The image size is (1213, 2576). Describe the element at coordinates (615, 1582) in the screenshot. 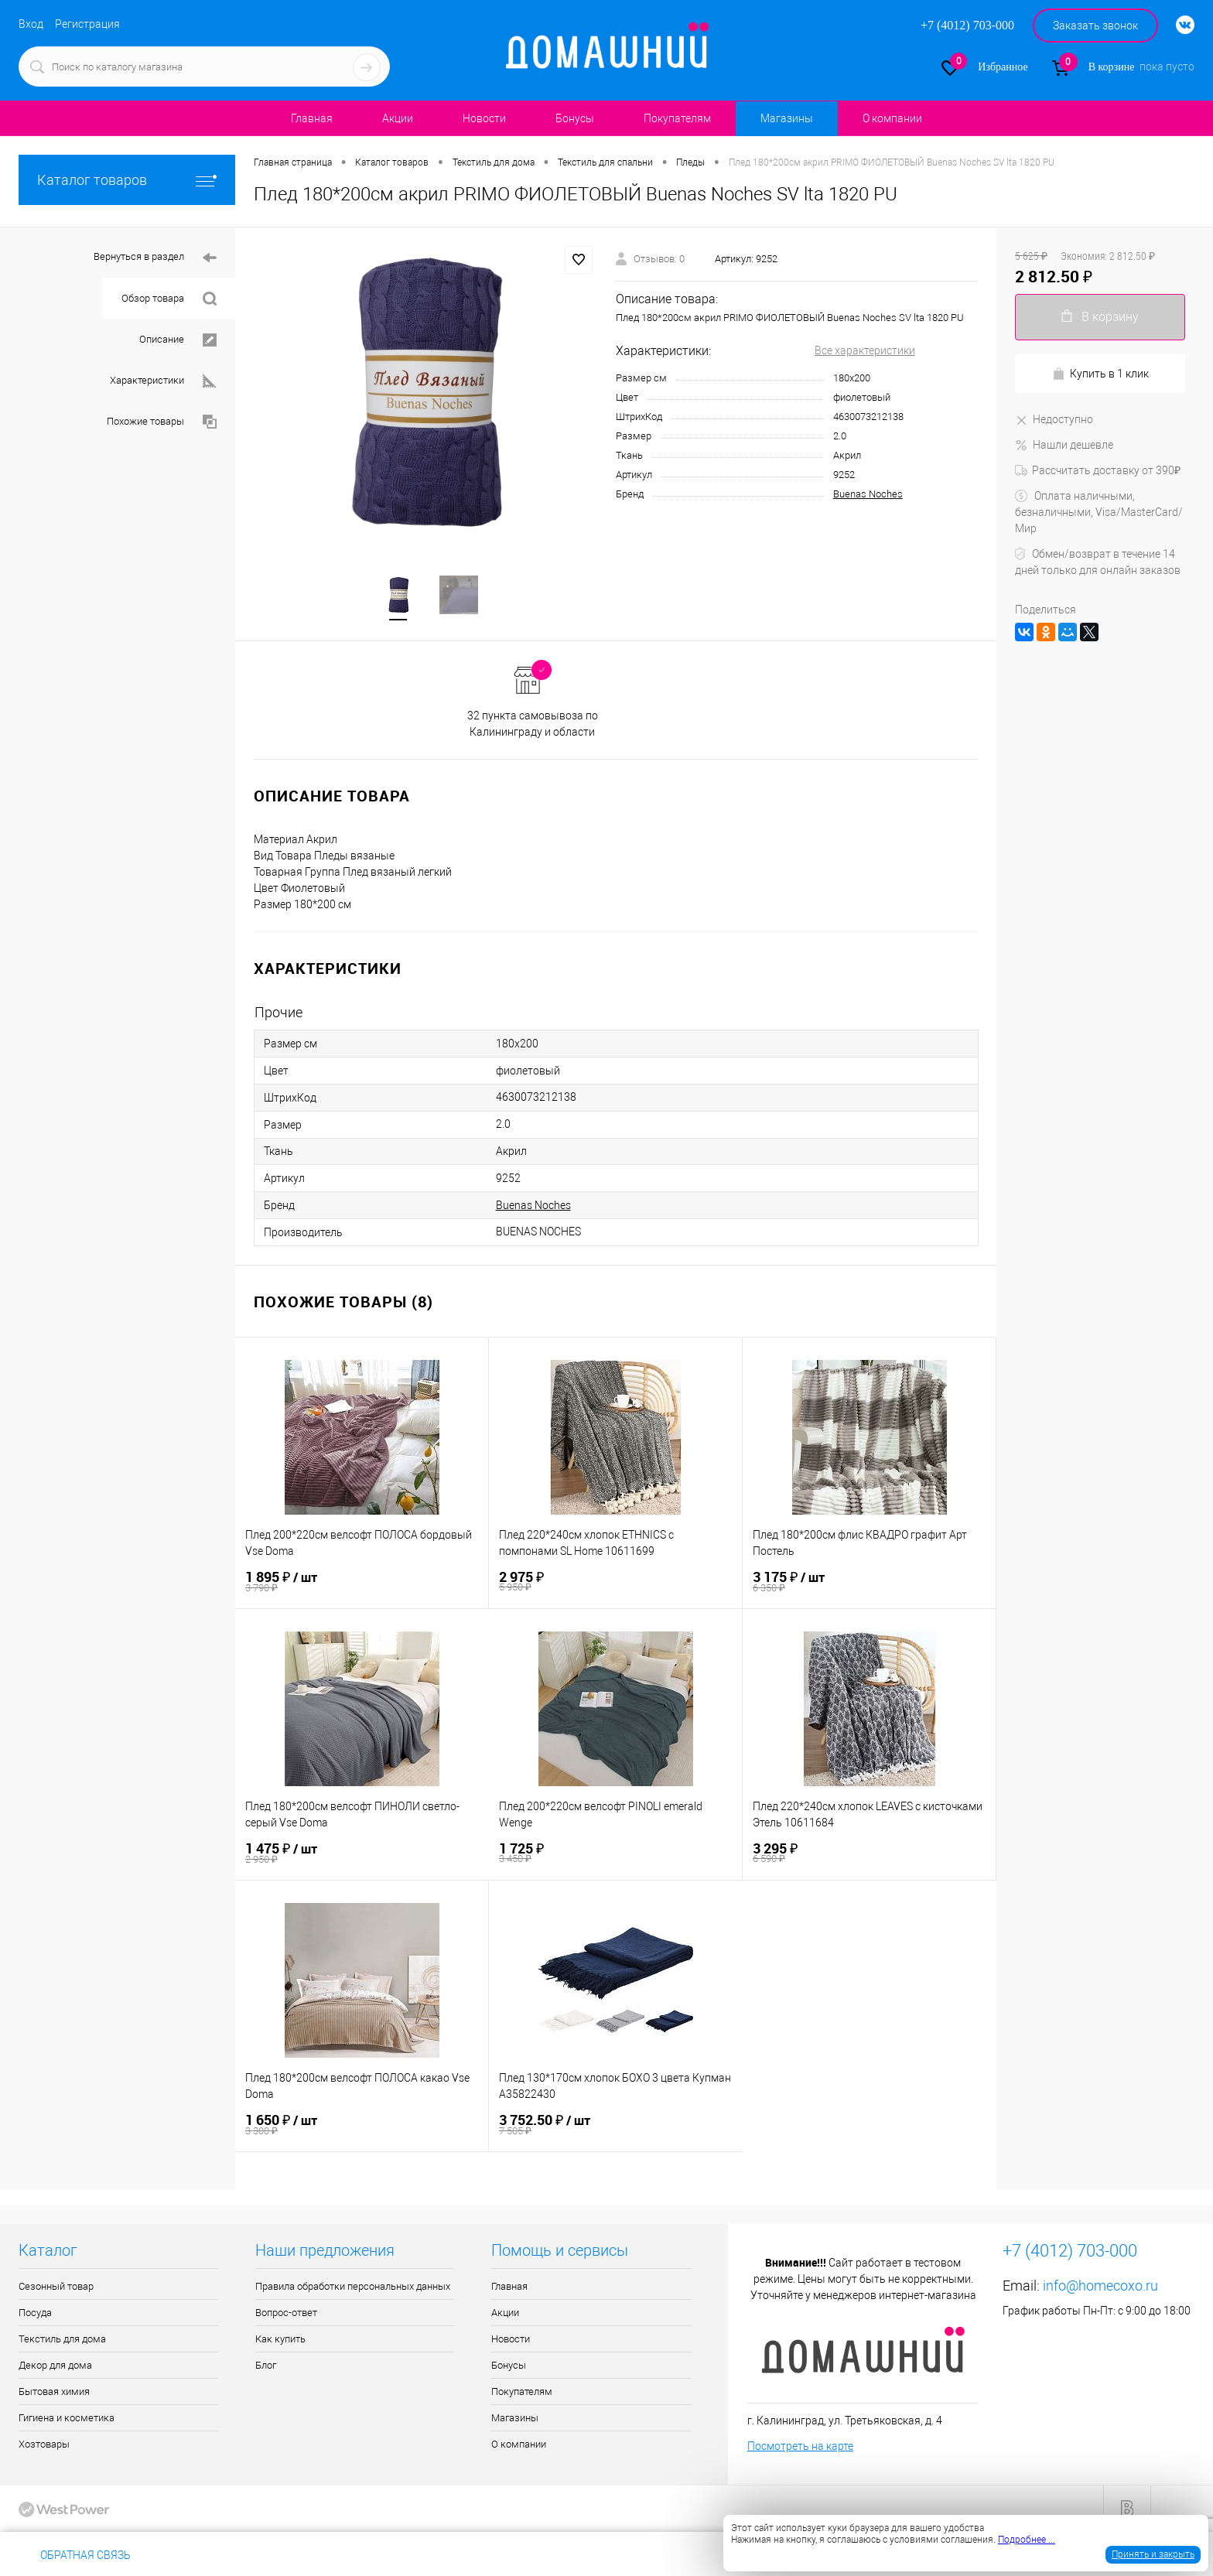

I see `2 975 ₽` at that location.